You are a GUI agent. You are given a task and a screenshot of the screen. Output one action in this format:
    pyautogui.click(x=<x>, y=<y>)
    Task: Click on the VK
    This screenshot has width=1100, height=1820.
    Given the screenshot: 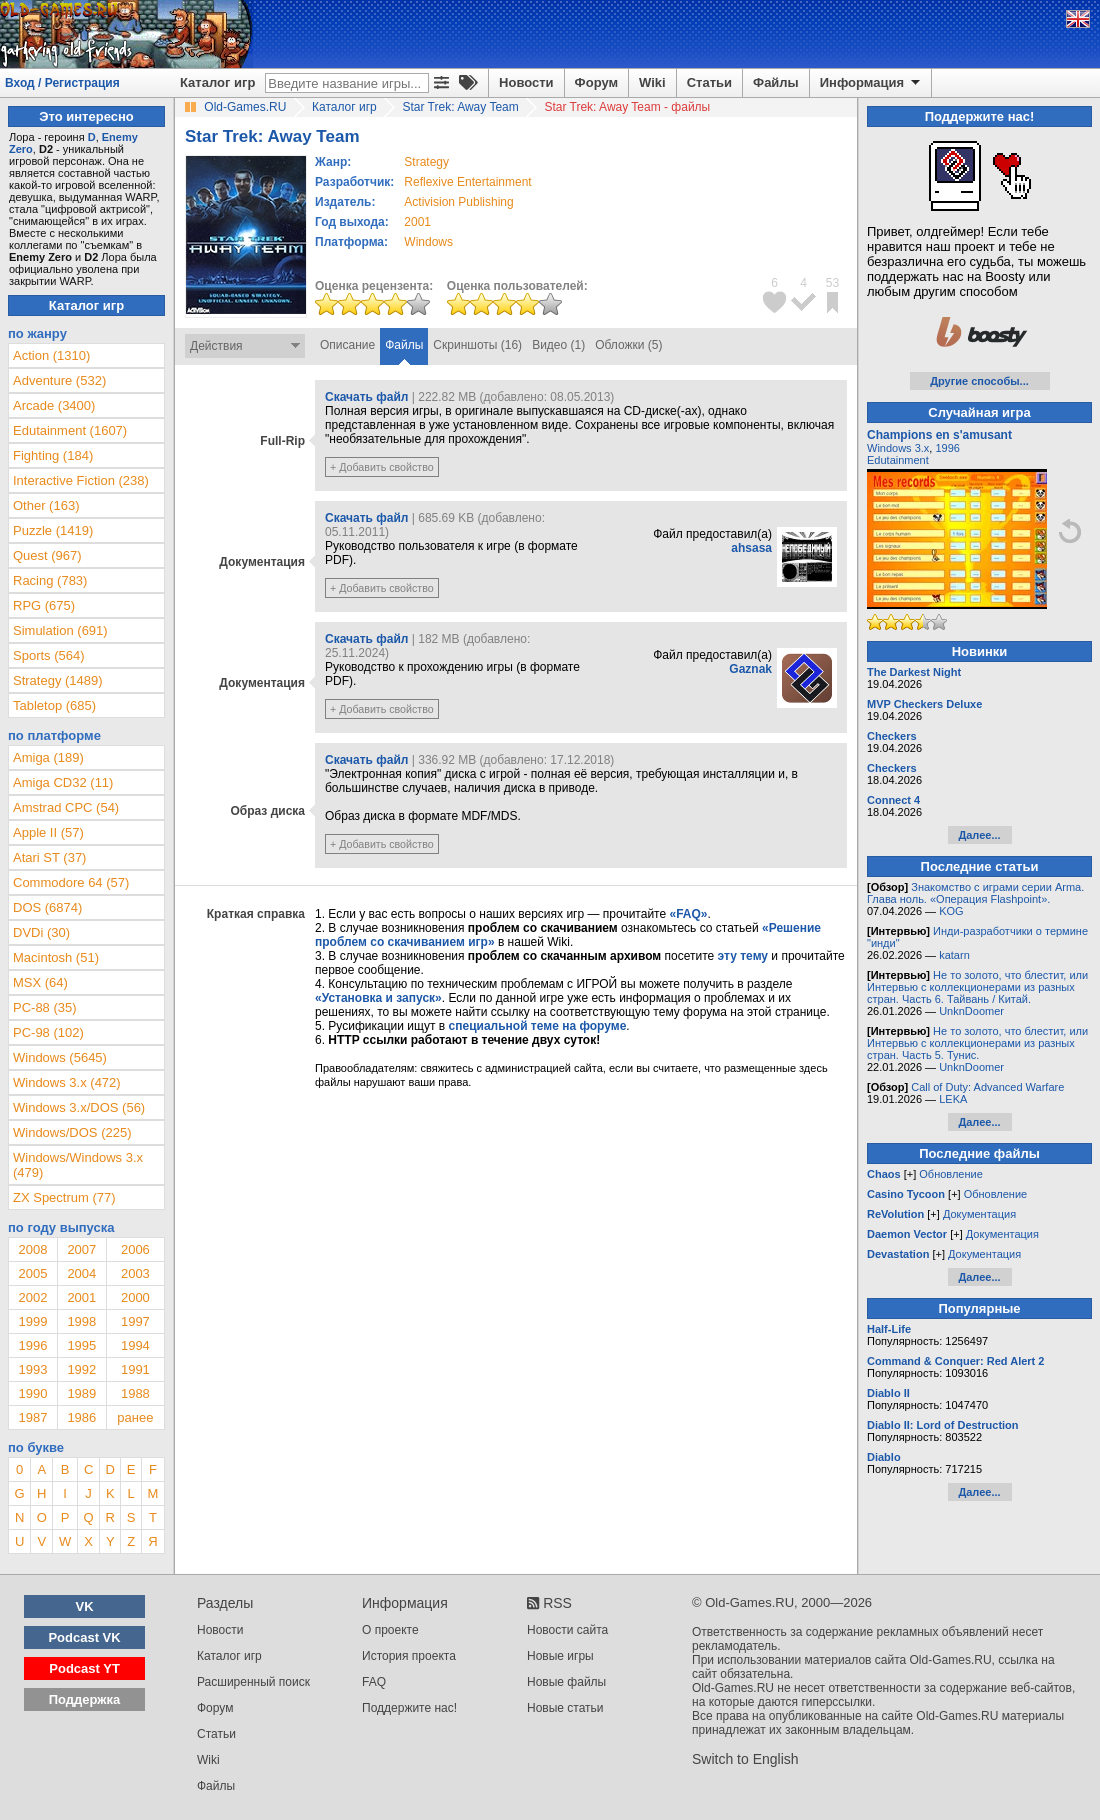 What is the action you would take?
    pyautogui.click(x=85, y=1606)
    